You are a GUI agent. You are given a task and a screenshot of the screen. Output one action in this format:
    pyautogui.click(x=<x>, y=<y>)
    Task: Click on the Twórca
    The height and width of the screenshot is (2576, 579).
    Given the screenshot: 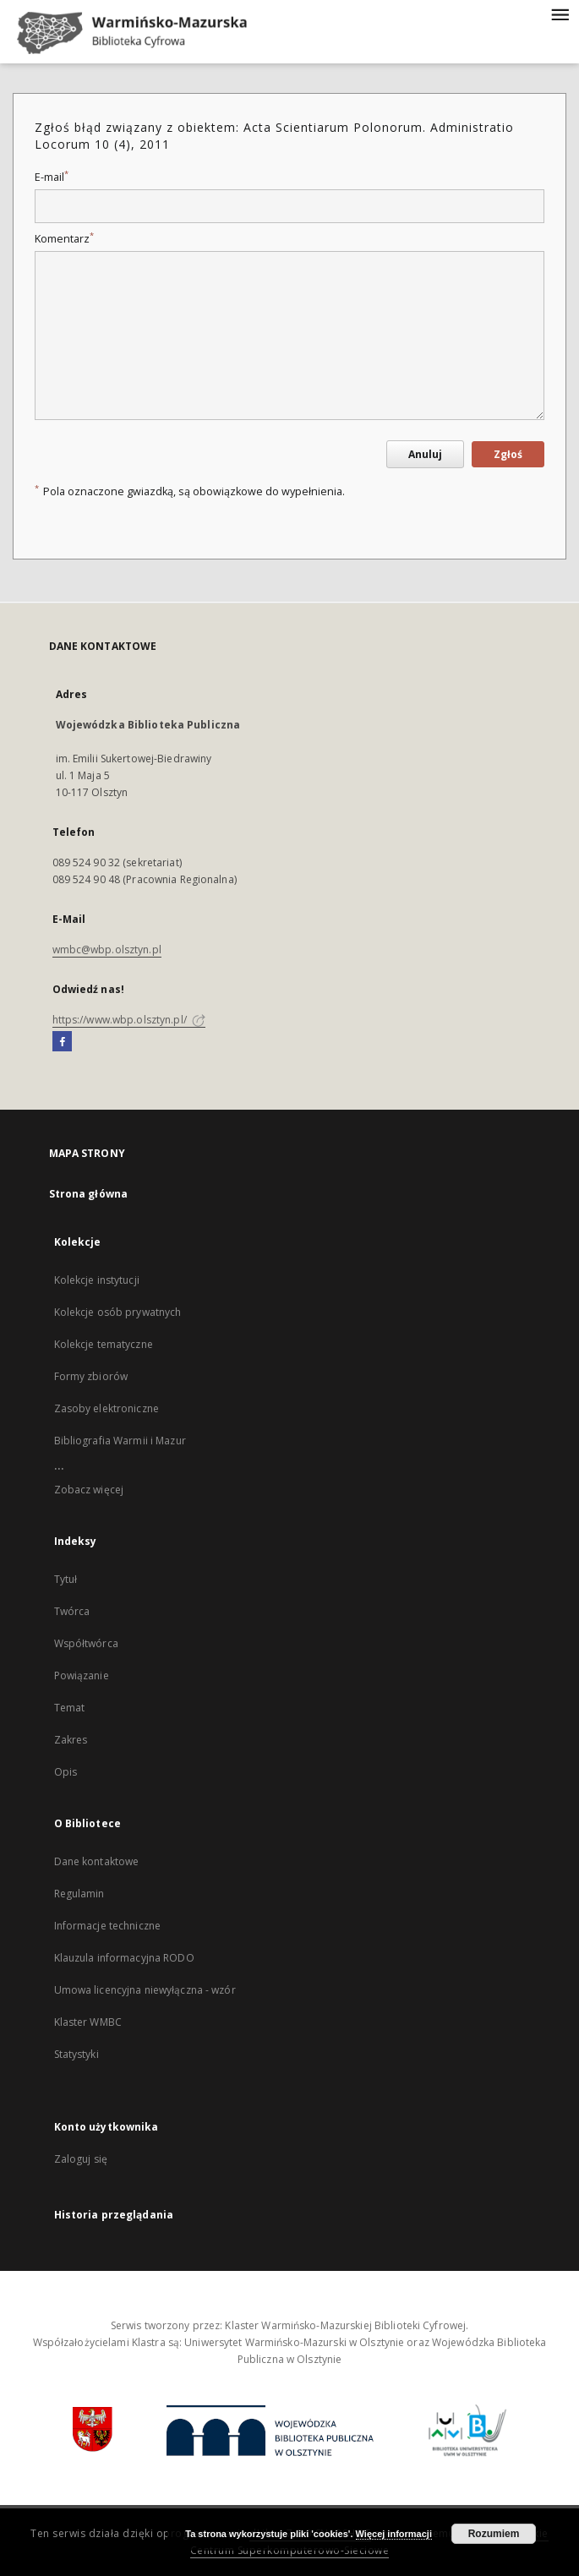 What is the action you would take?
    pyautogui.click(x=72, y=1611)
    